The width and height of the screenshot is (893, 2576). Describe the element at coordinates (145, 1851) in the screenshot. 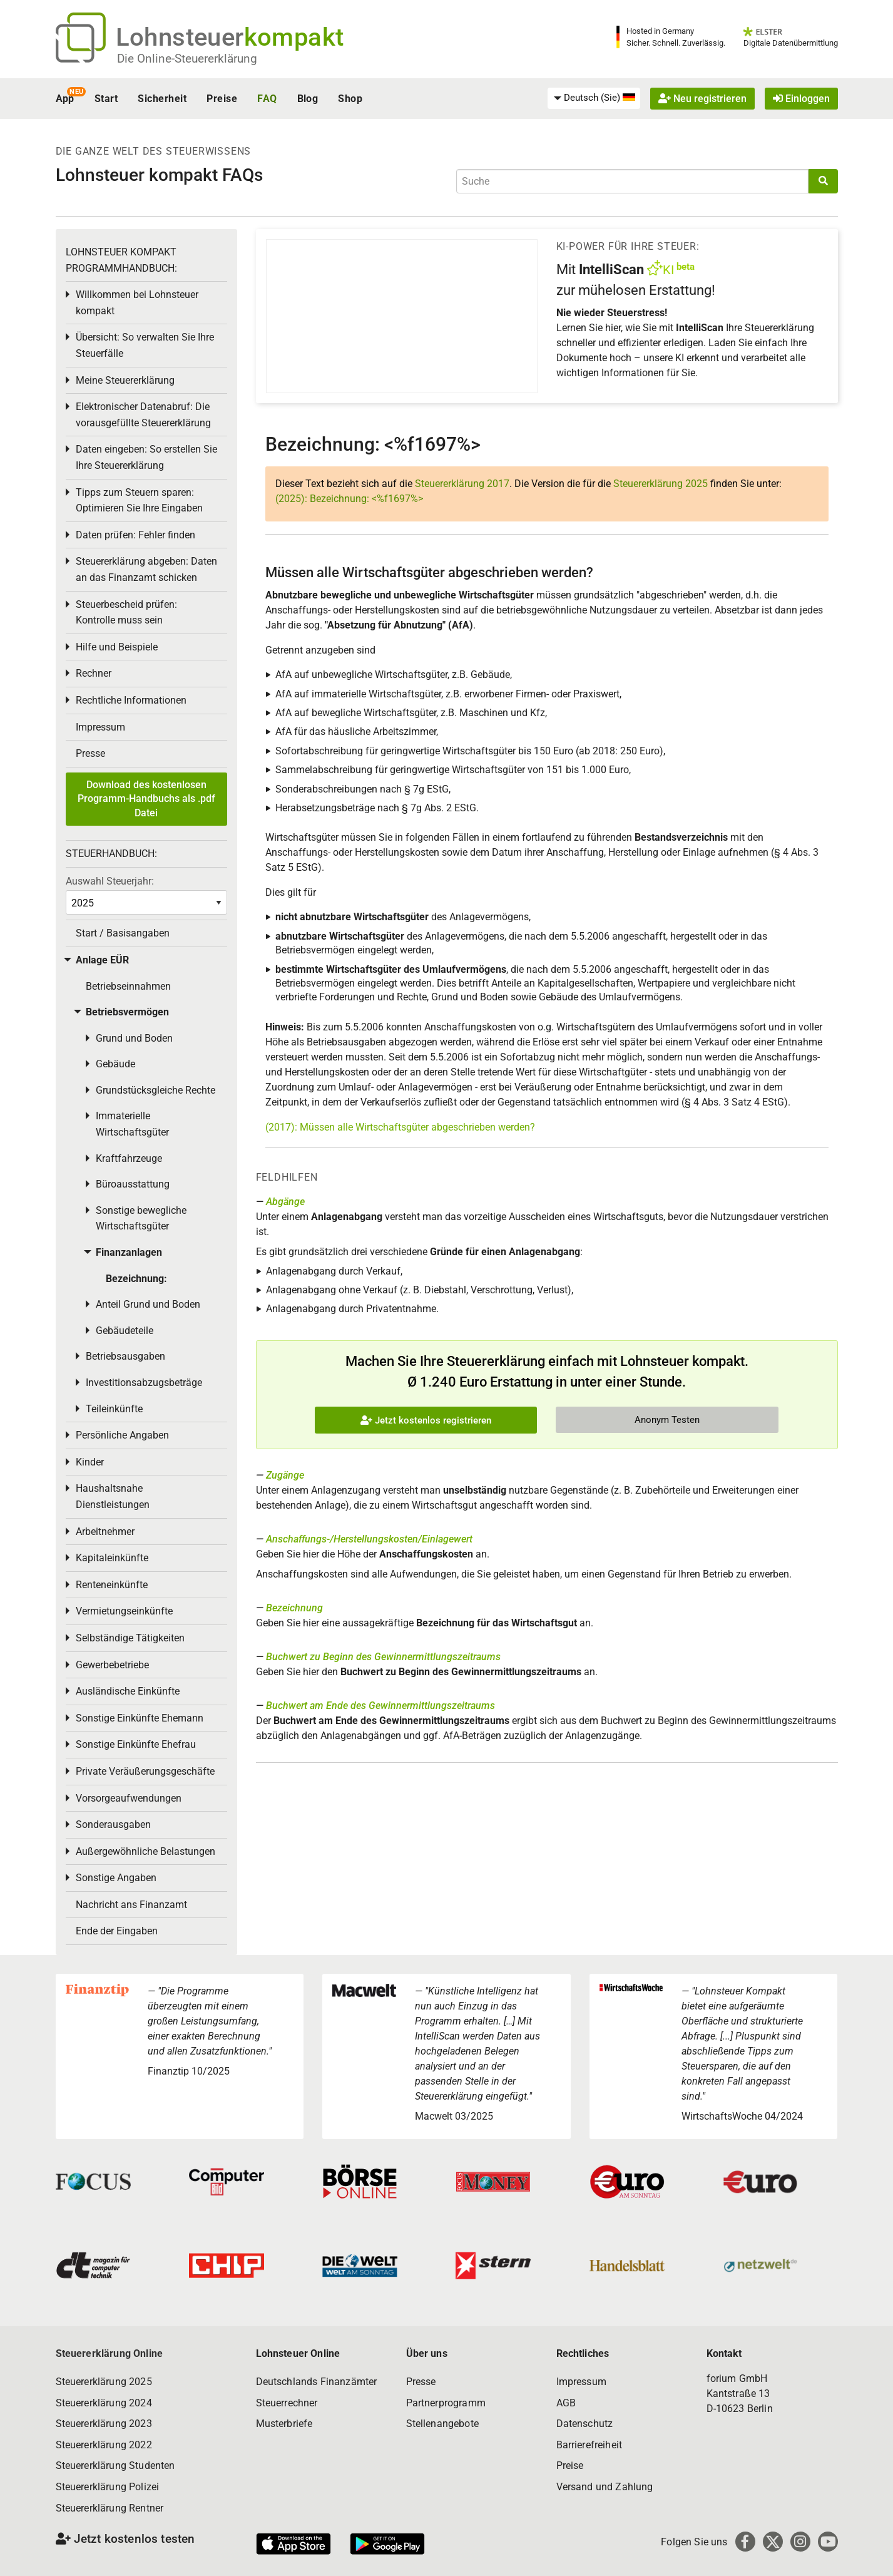

I see `Außergewöhnliche Belastungen` at that location.